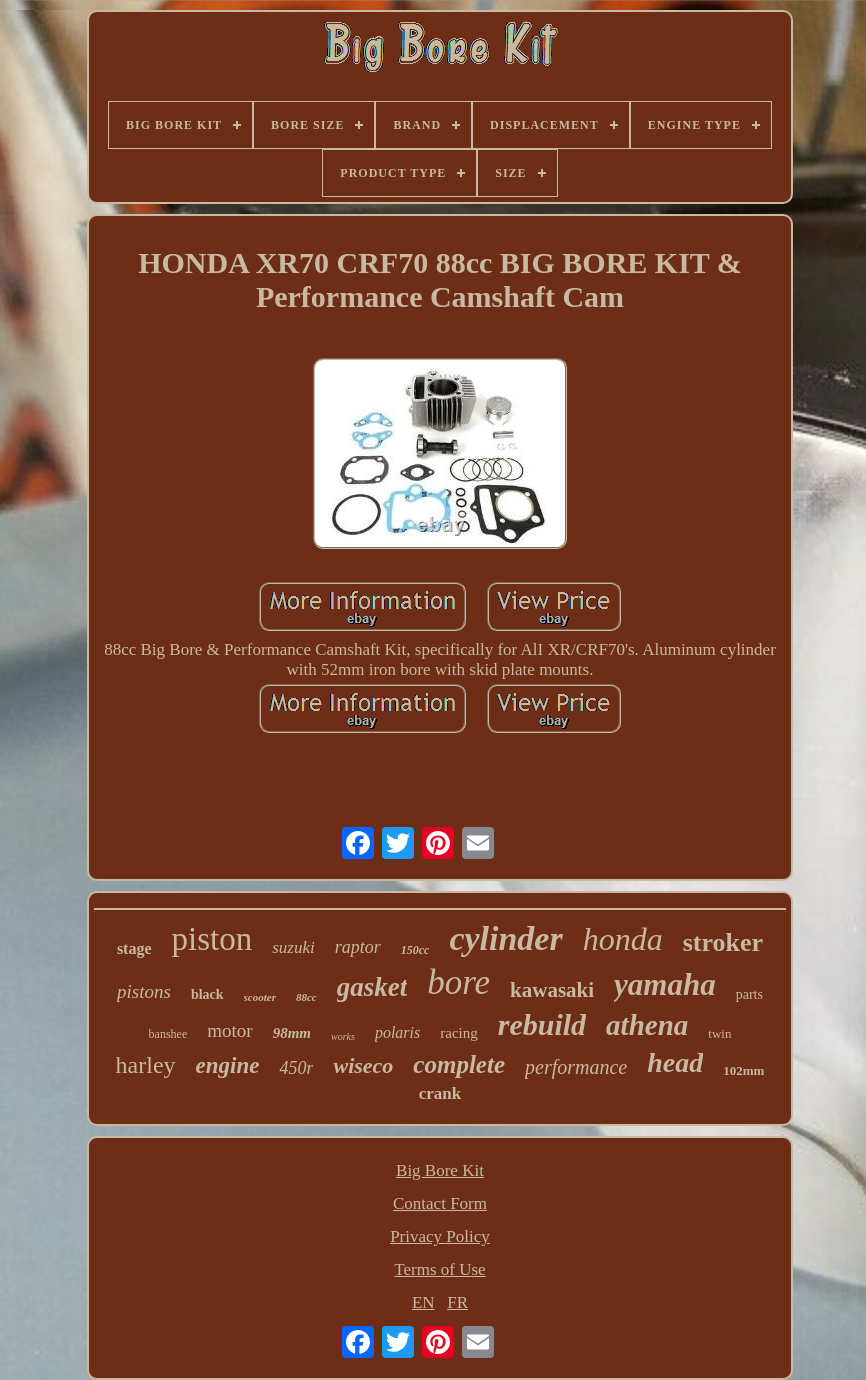  What do you see at coordinates (723, 942) in the screenshot?
I see `stroker` at bounding box center [723, 942].